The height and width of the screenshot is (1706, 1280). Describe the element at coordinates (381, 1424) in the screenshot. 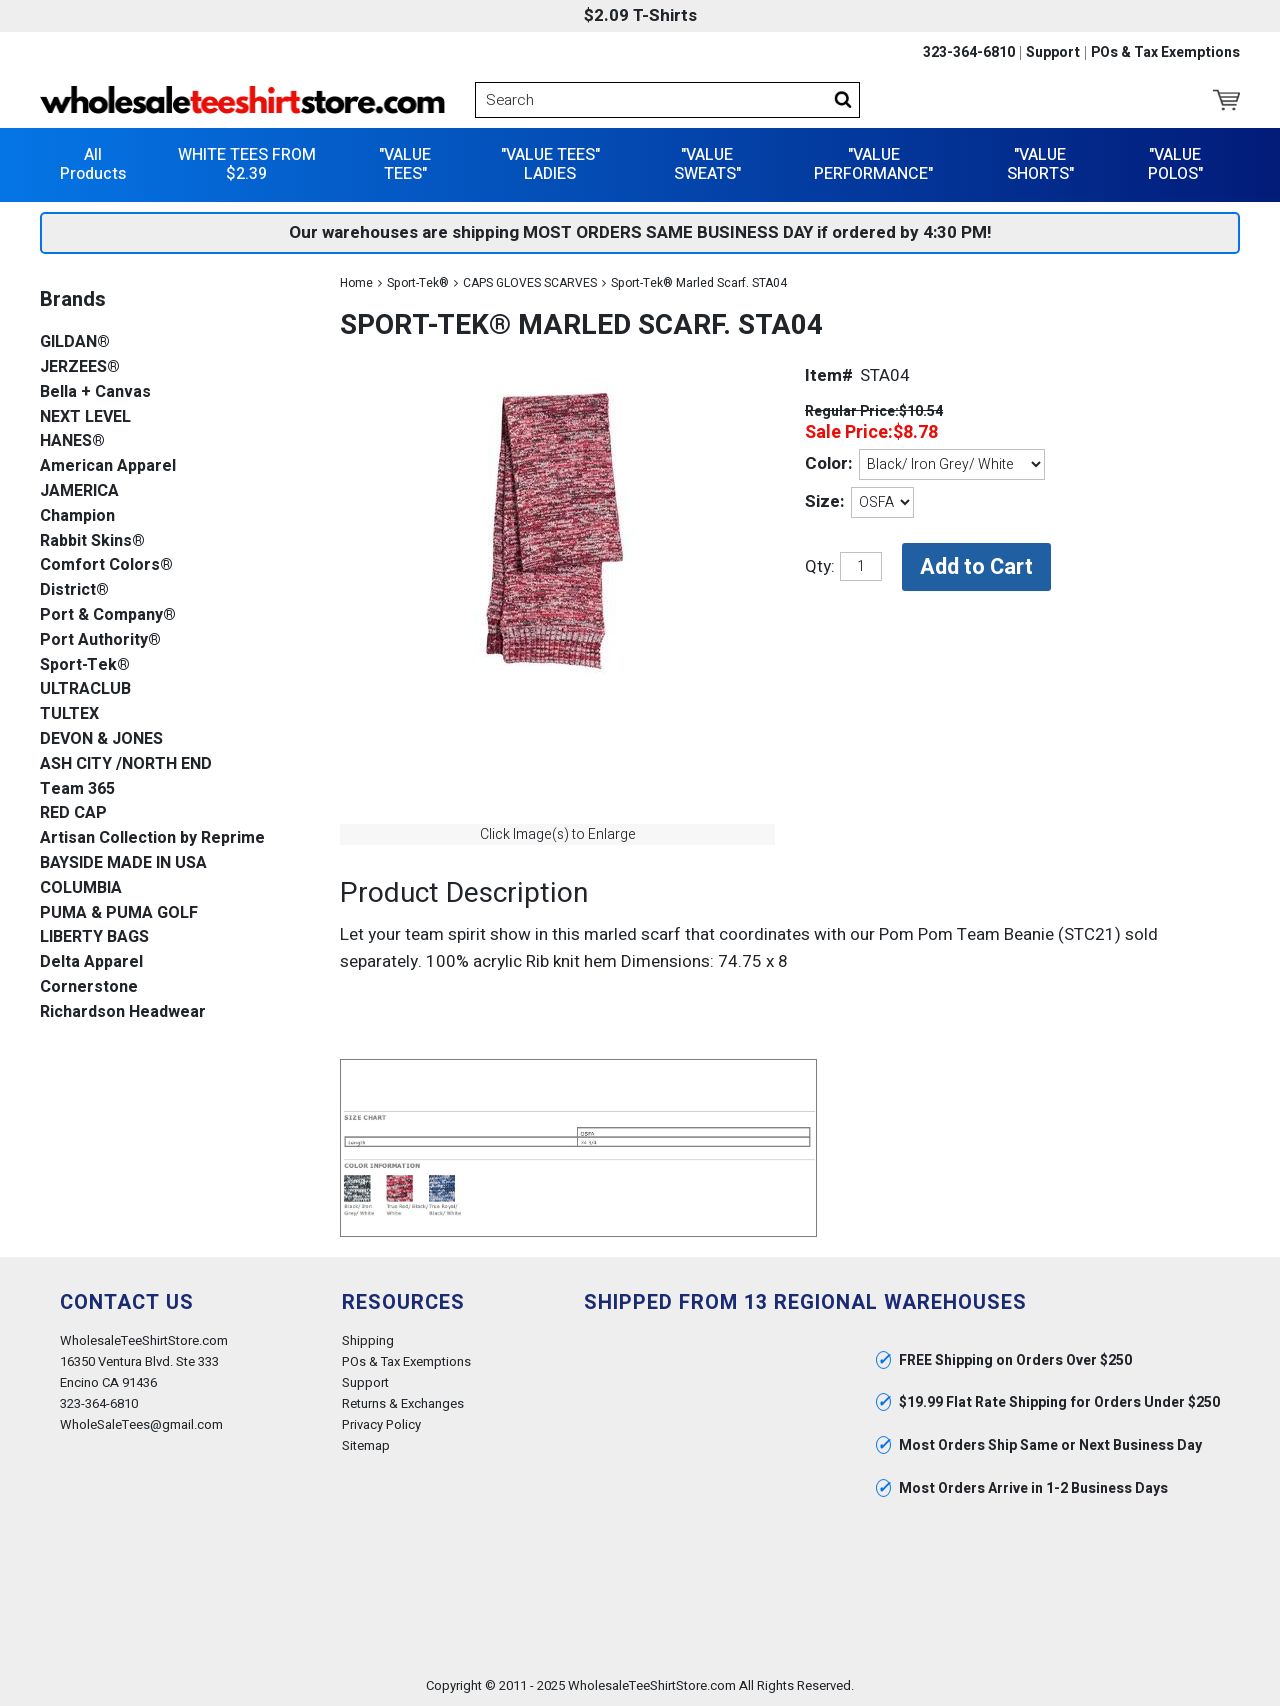

I see `Privacy Policy` at that location.